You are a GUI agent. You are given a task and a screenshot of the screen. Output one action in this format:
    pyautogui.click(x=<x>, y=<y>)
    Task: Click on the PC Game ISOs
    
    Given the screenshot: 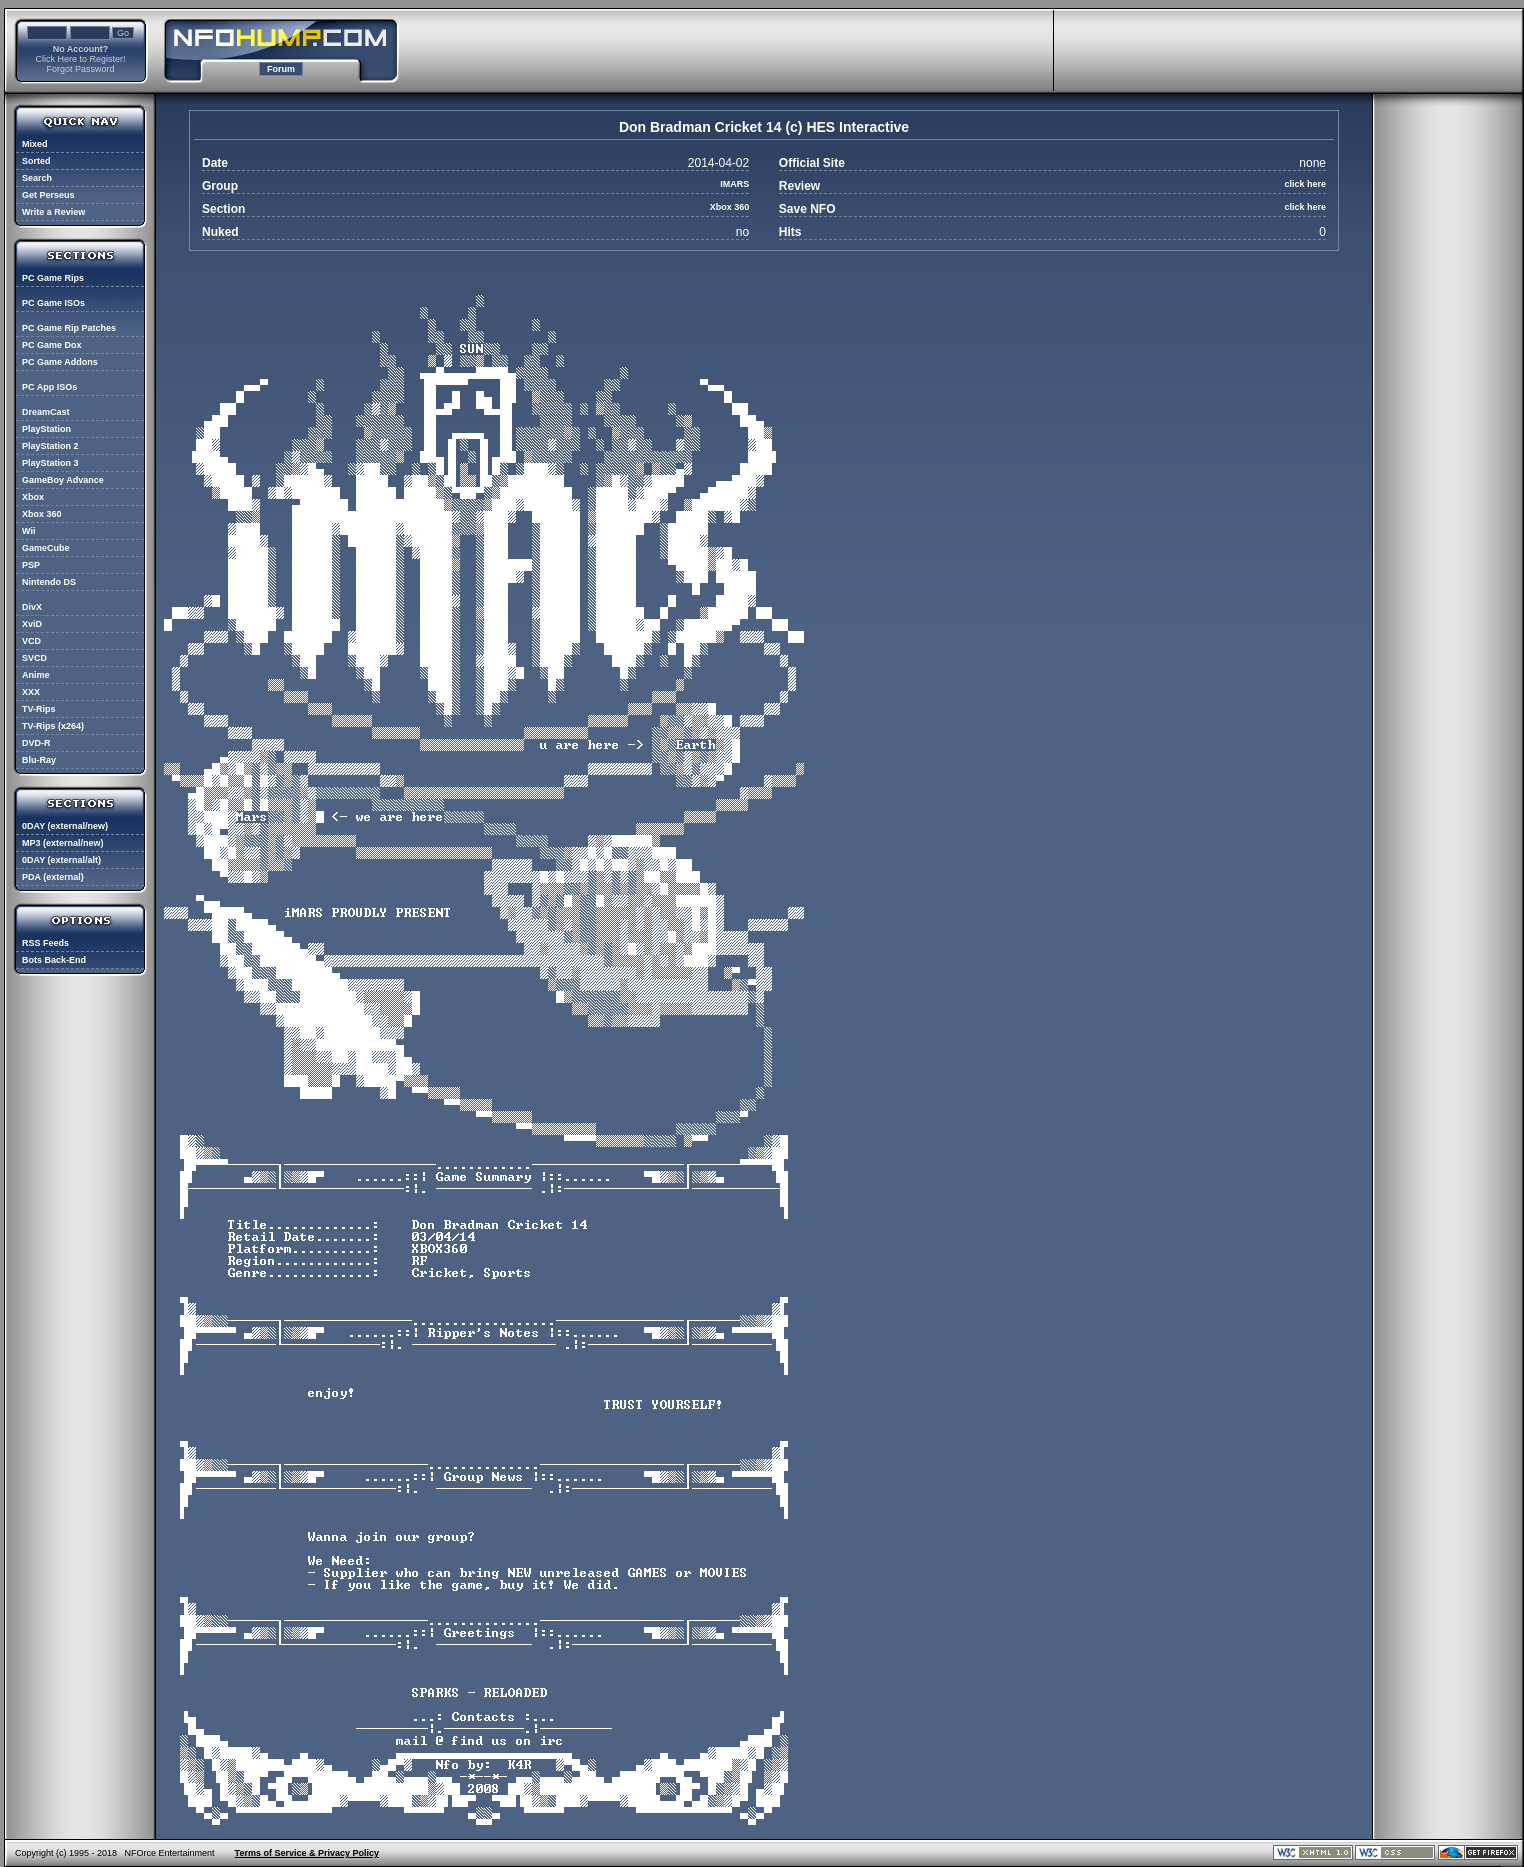 What is the action you would take?
    pyautogui.click(x=53, y=303)
    